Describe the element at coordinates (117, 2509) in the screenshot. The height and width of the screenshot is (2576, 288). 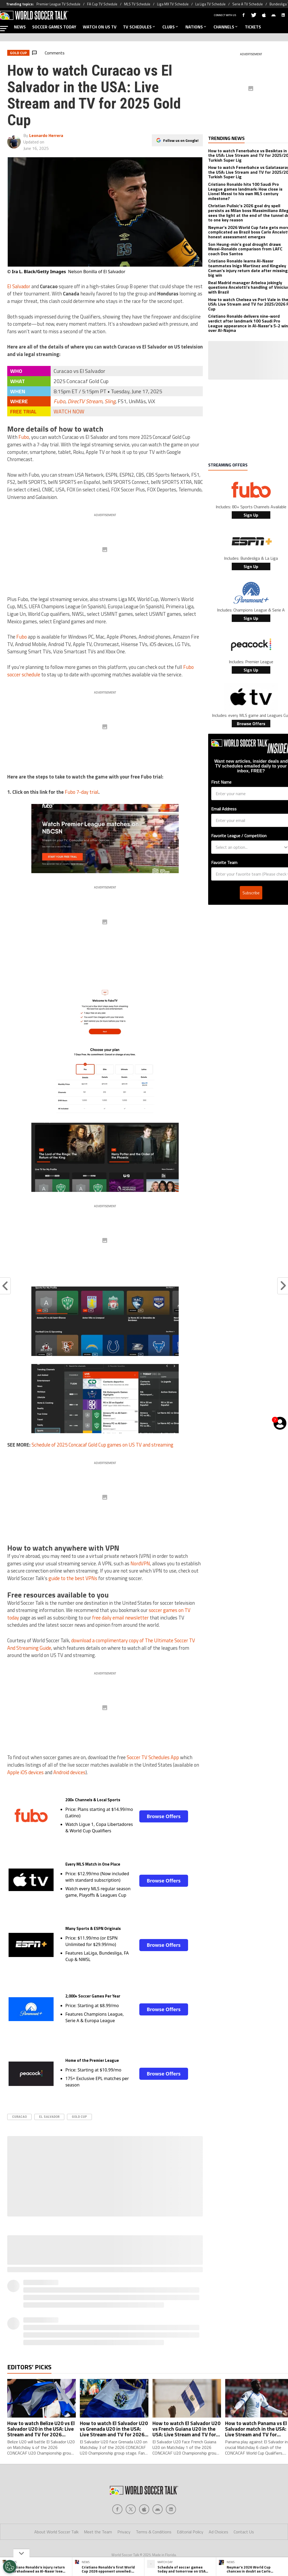
I see `[Social Icon 0]` at that location.